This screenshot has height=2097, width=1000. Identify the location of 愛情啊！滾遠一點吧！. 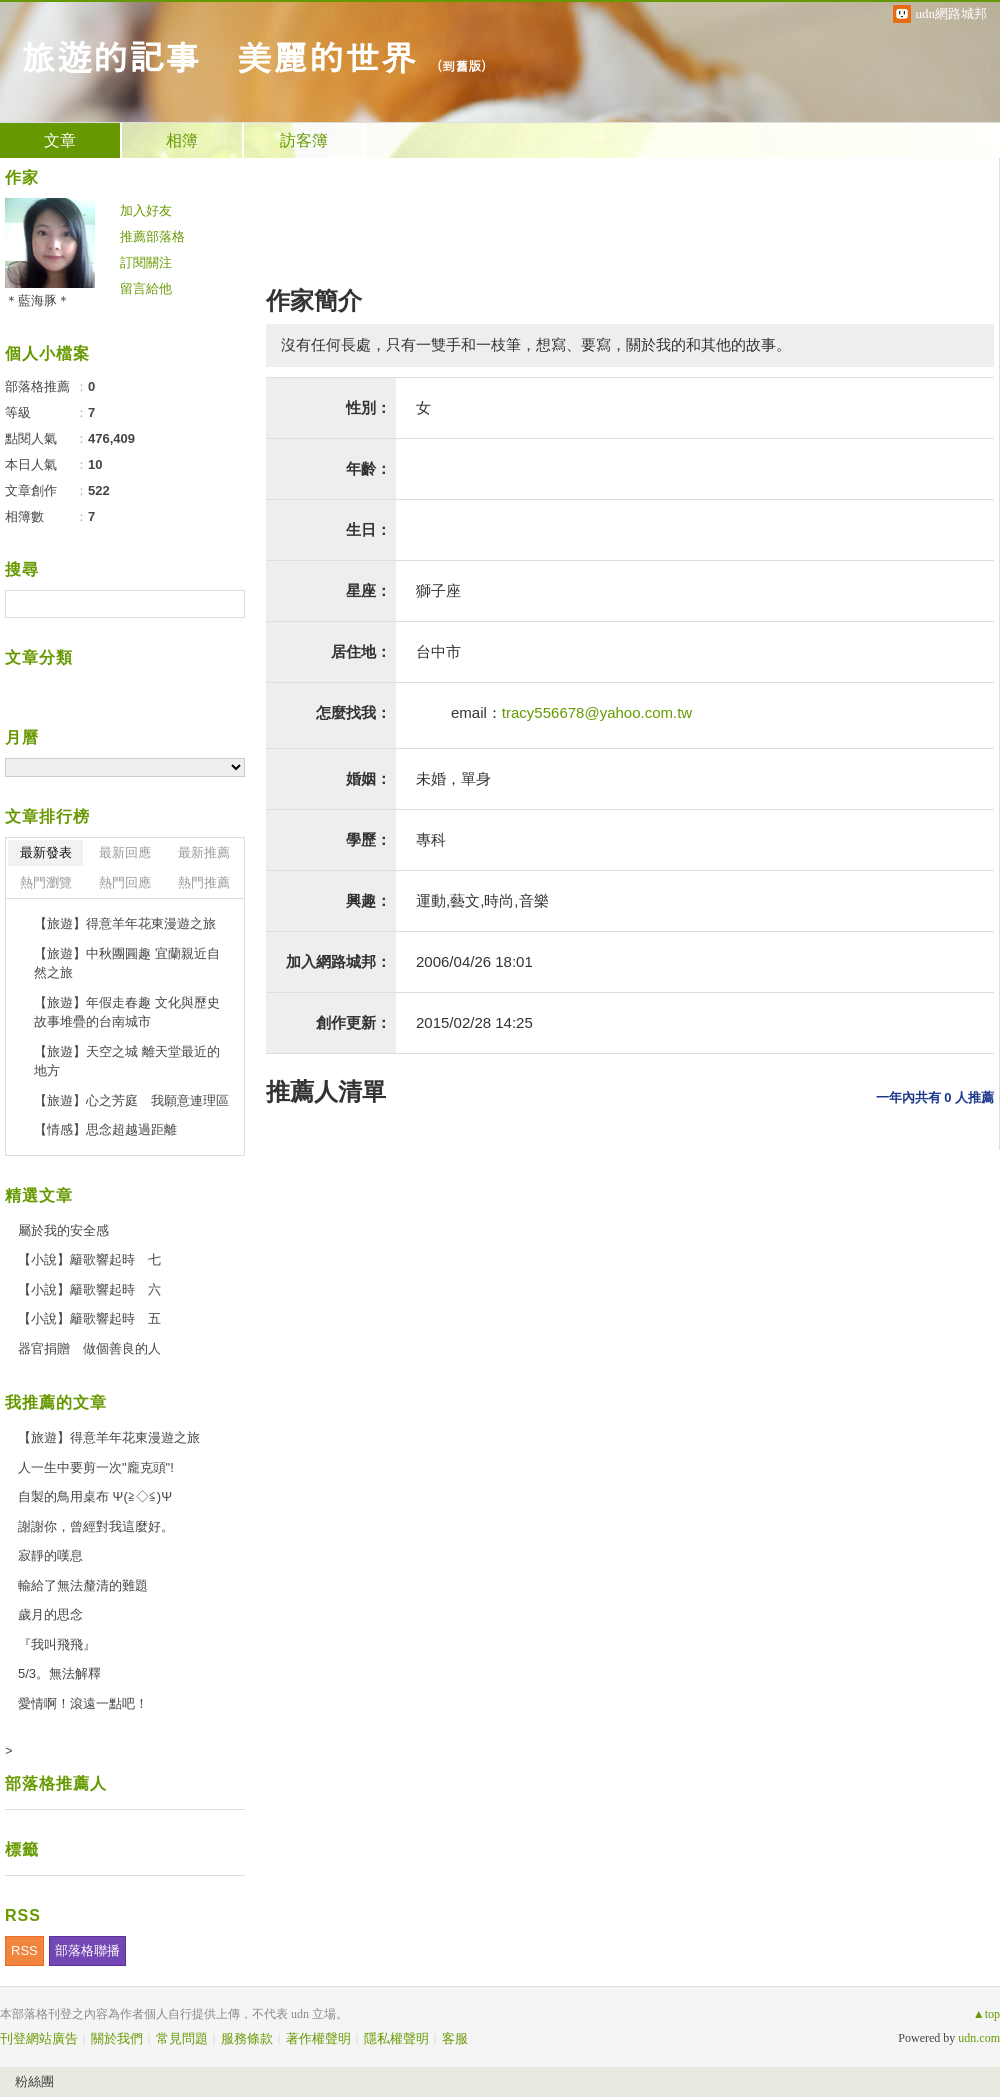
(83, 1703).